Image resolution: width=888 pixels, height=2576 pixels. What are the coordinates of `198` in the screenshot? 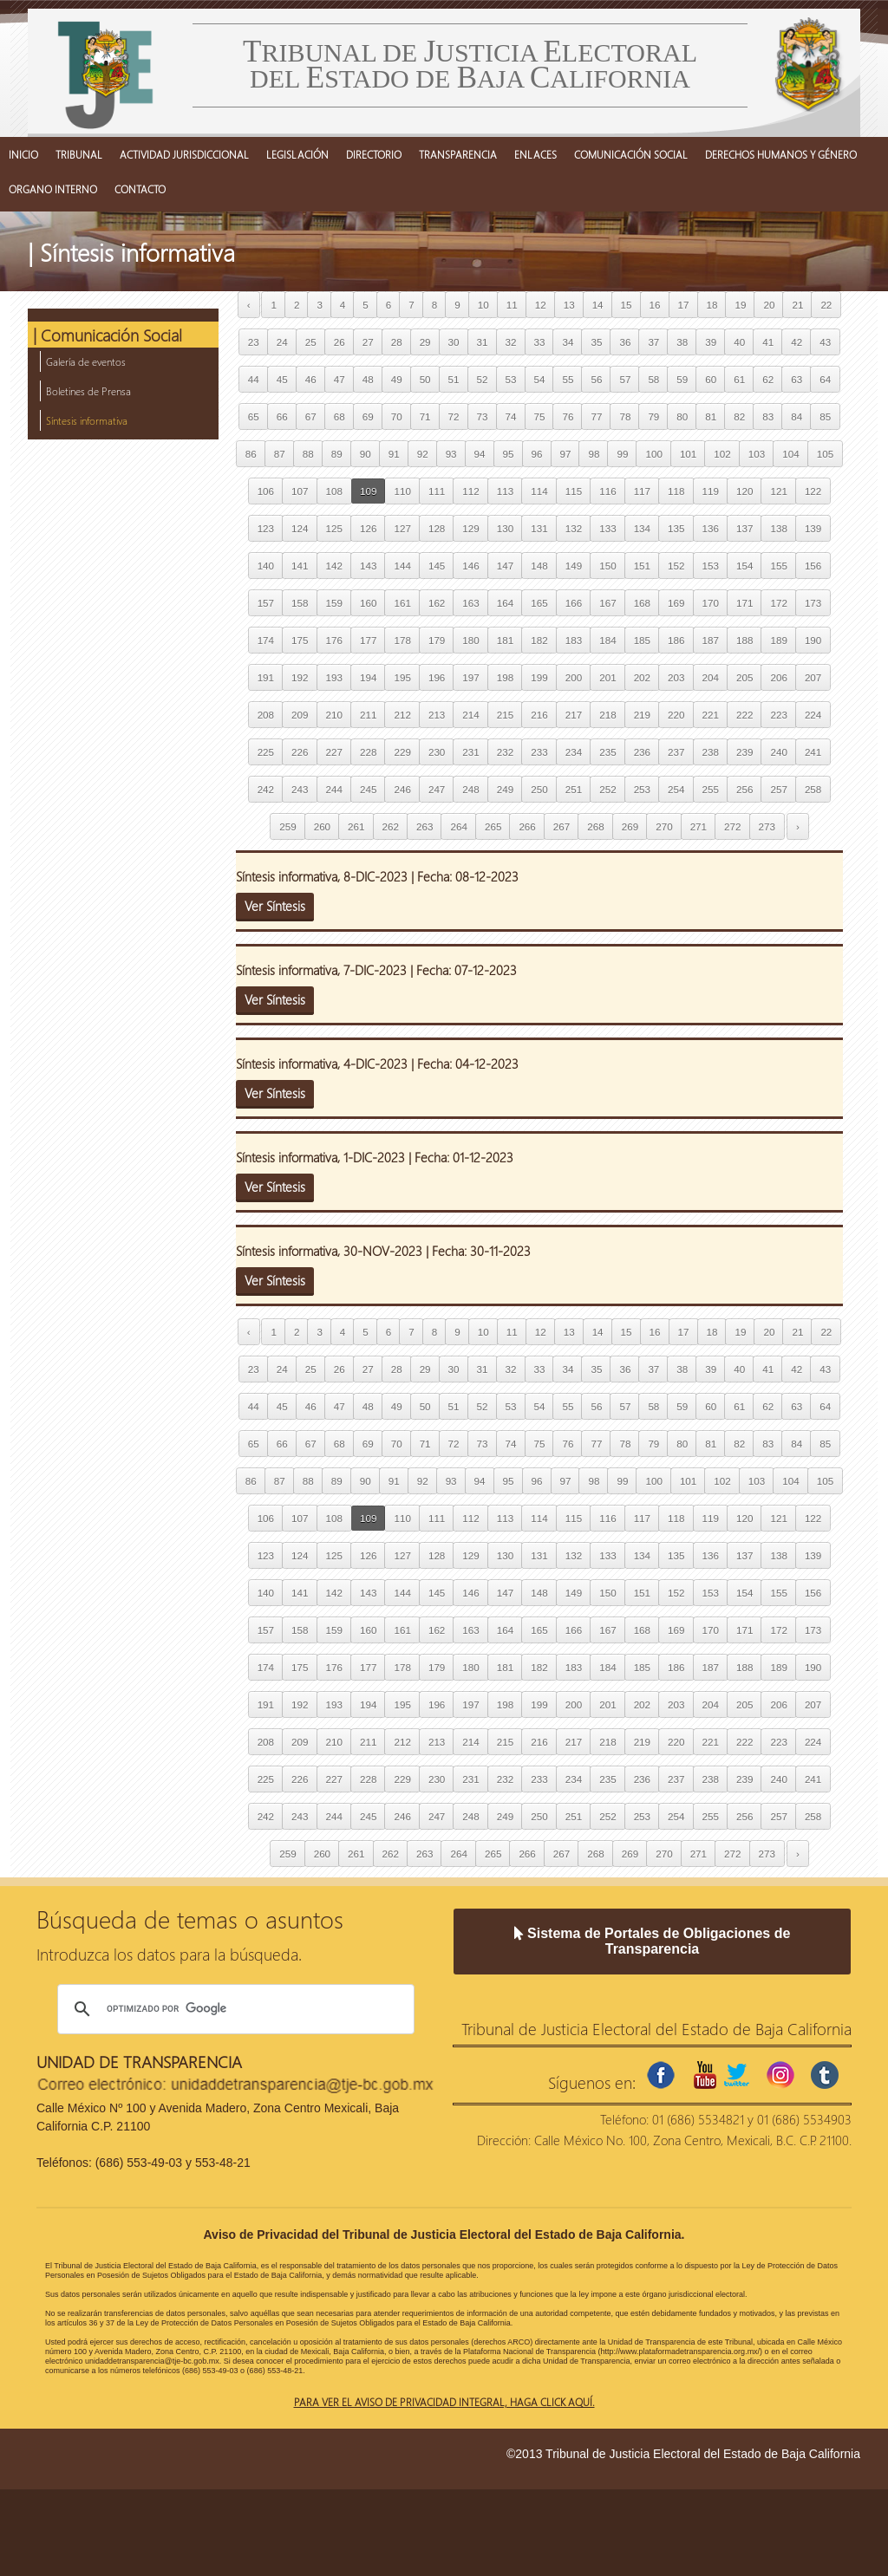 It's located at (505, 677).